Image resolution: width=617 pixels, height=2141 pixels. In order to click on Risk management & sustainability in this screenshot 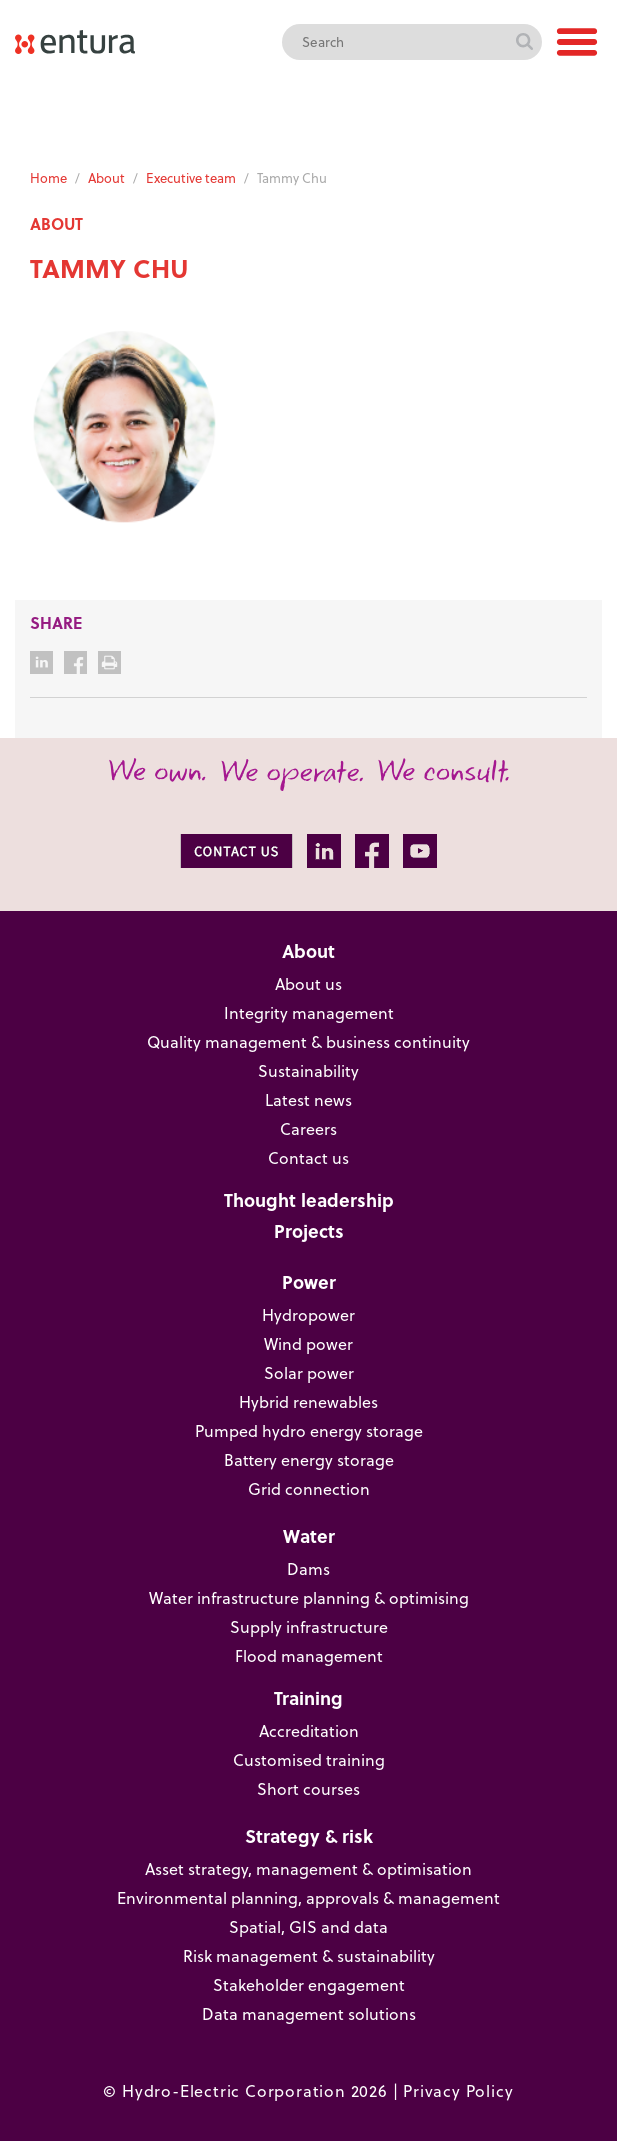, I will do `click(309, 1955)`.